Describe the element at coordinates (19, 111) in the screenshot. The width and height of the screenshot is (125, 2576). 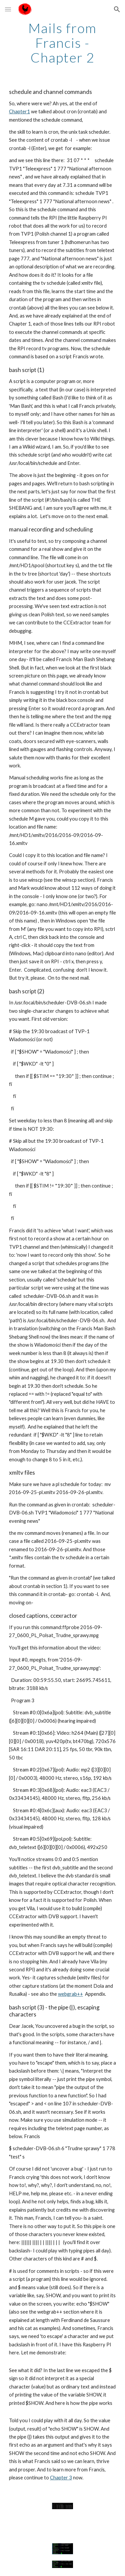
I see `Chapter1` at that location.